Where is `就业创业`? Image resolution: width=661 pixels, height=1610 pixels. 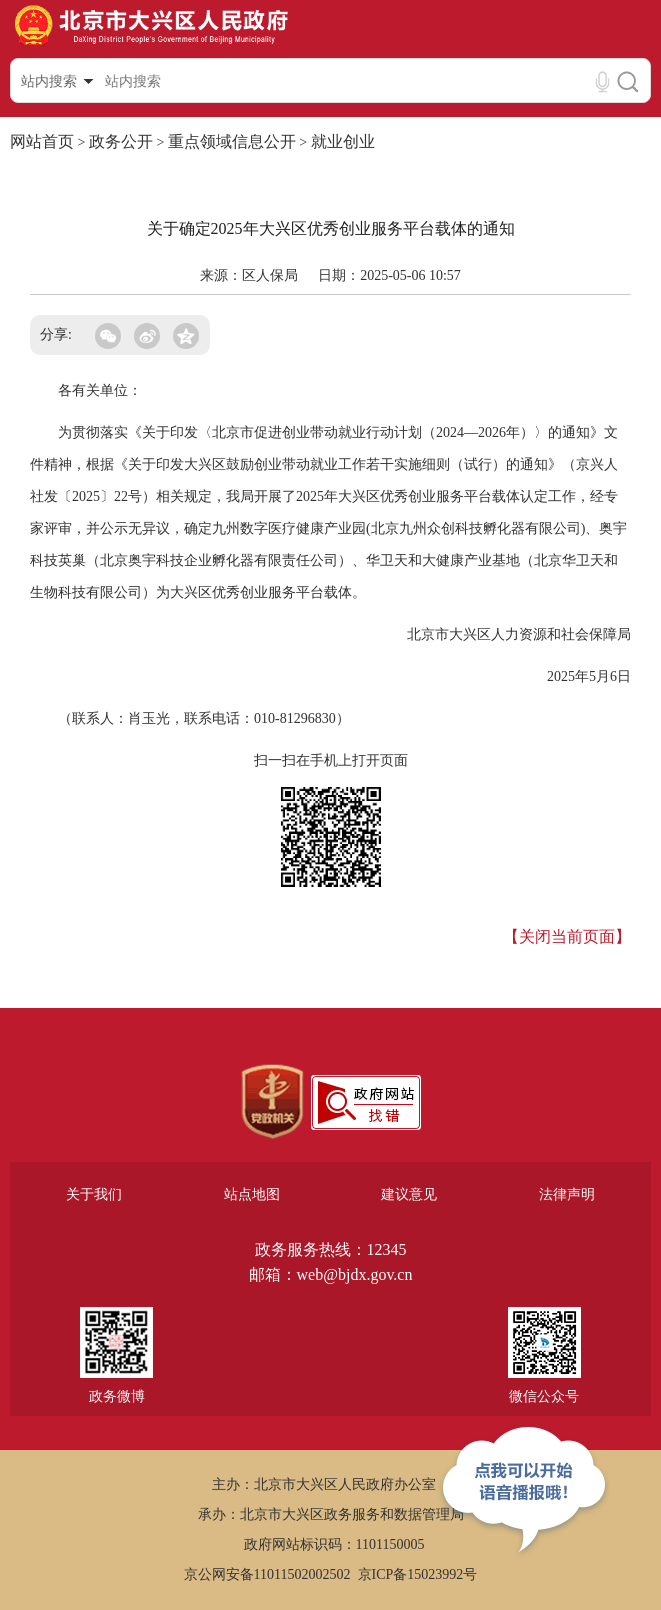 就业创业 is located at coordinates (343, 141).